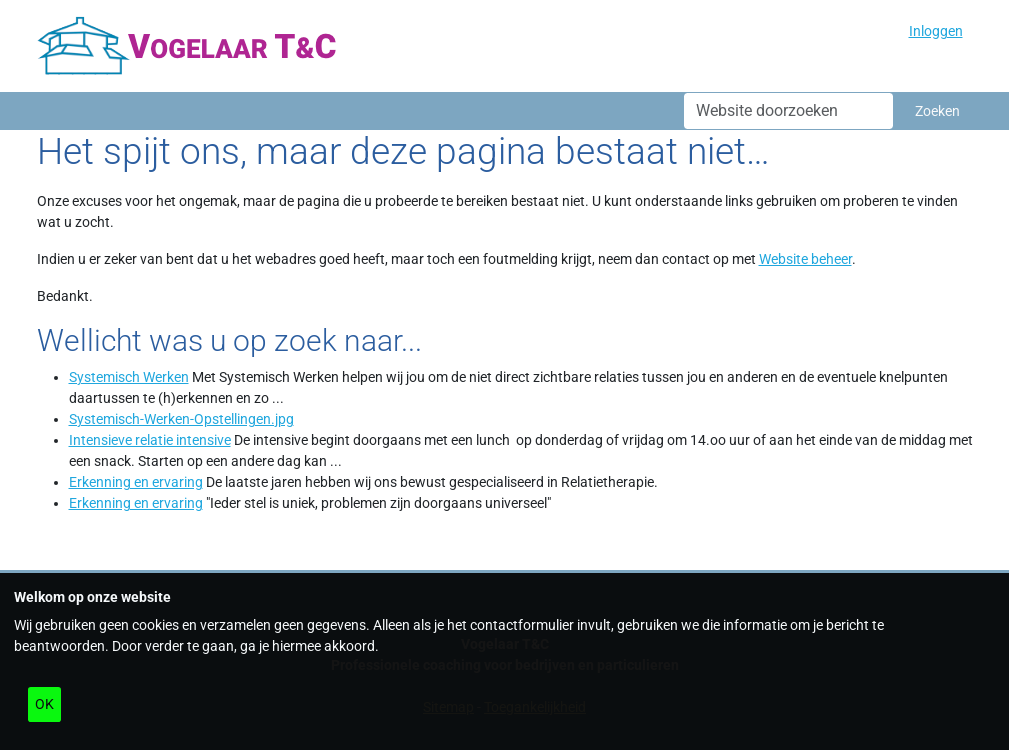 Image resolution: width=1009 pixels, height=750 pixels. Describe the element at coordinates (936, 31) in the screenshot. I see `Inloggen` at that location.